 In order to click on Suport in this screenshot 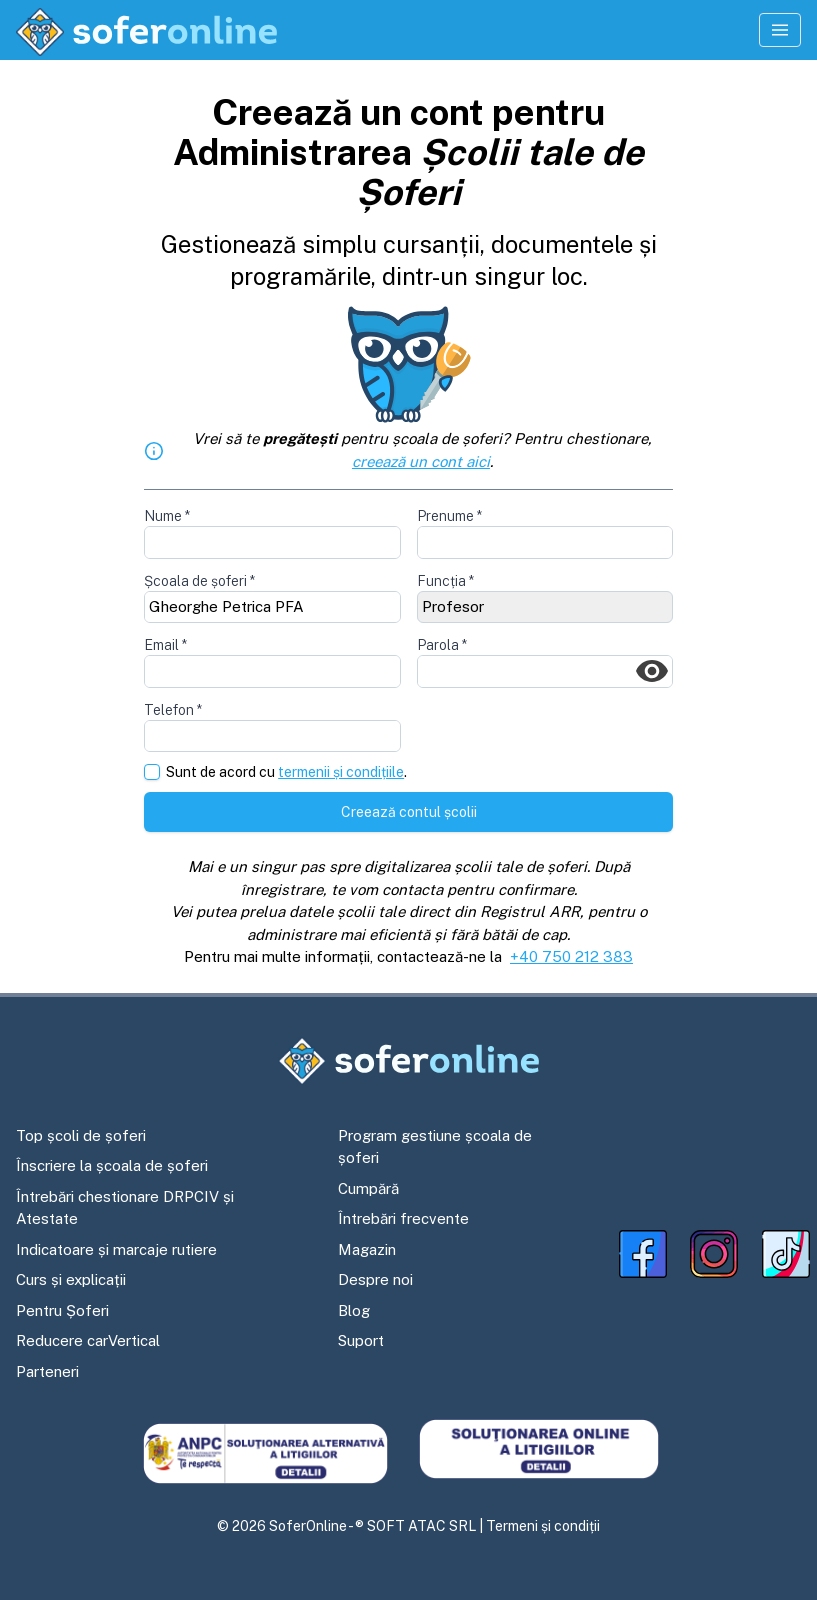, I will do `click(361, 1340)`.